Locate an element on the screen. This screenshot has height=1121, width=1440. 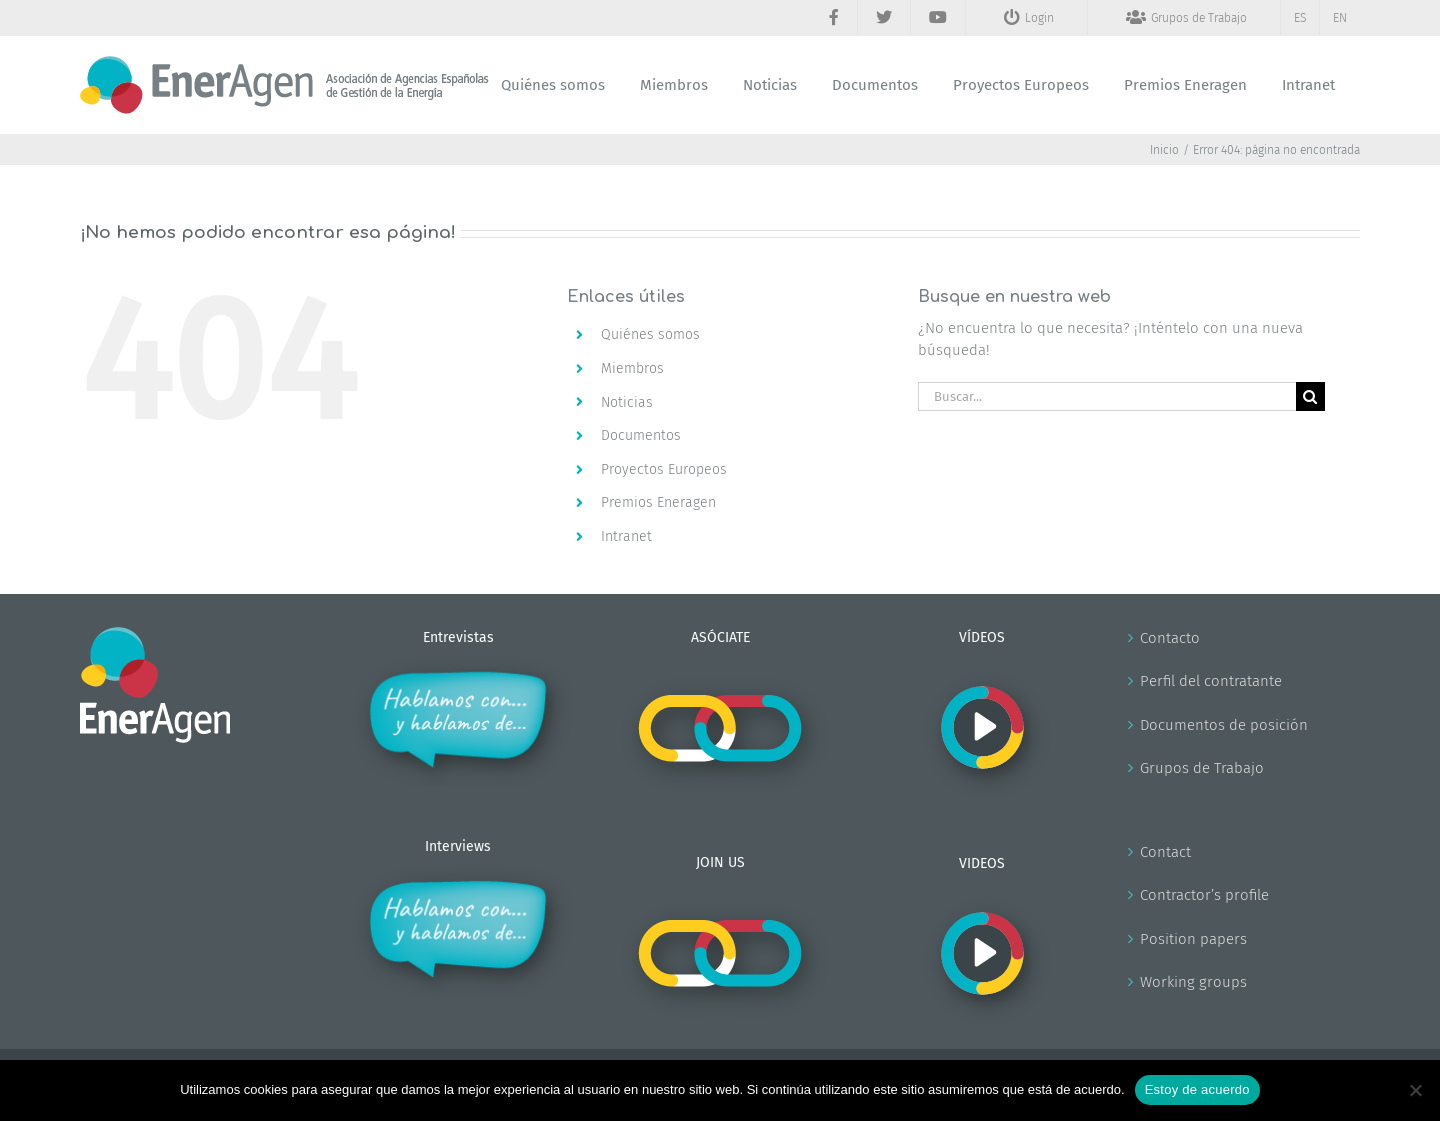
Proyectos Europeos is located at coordinates (664, 469).